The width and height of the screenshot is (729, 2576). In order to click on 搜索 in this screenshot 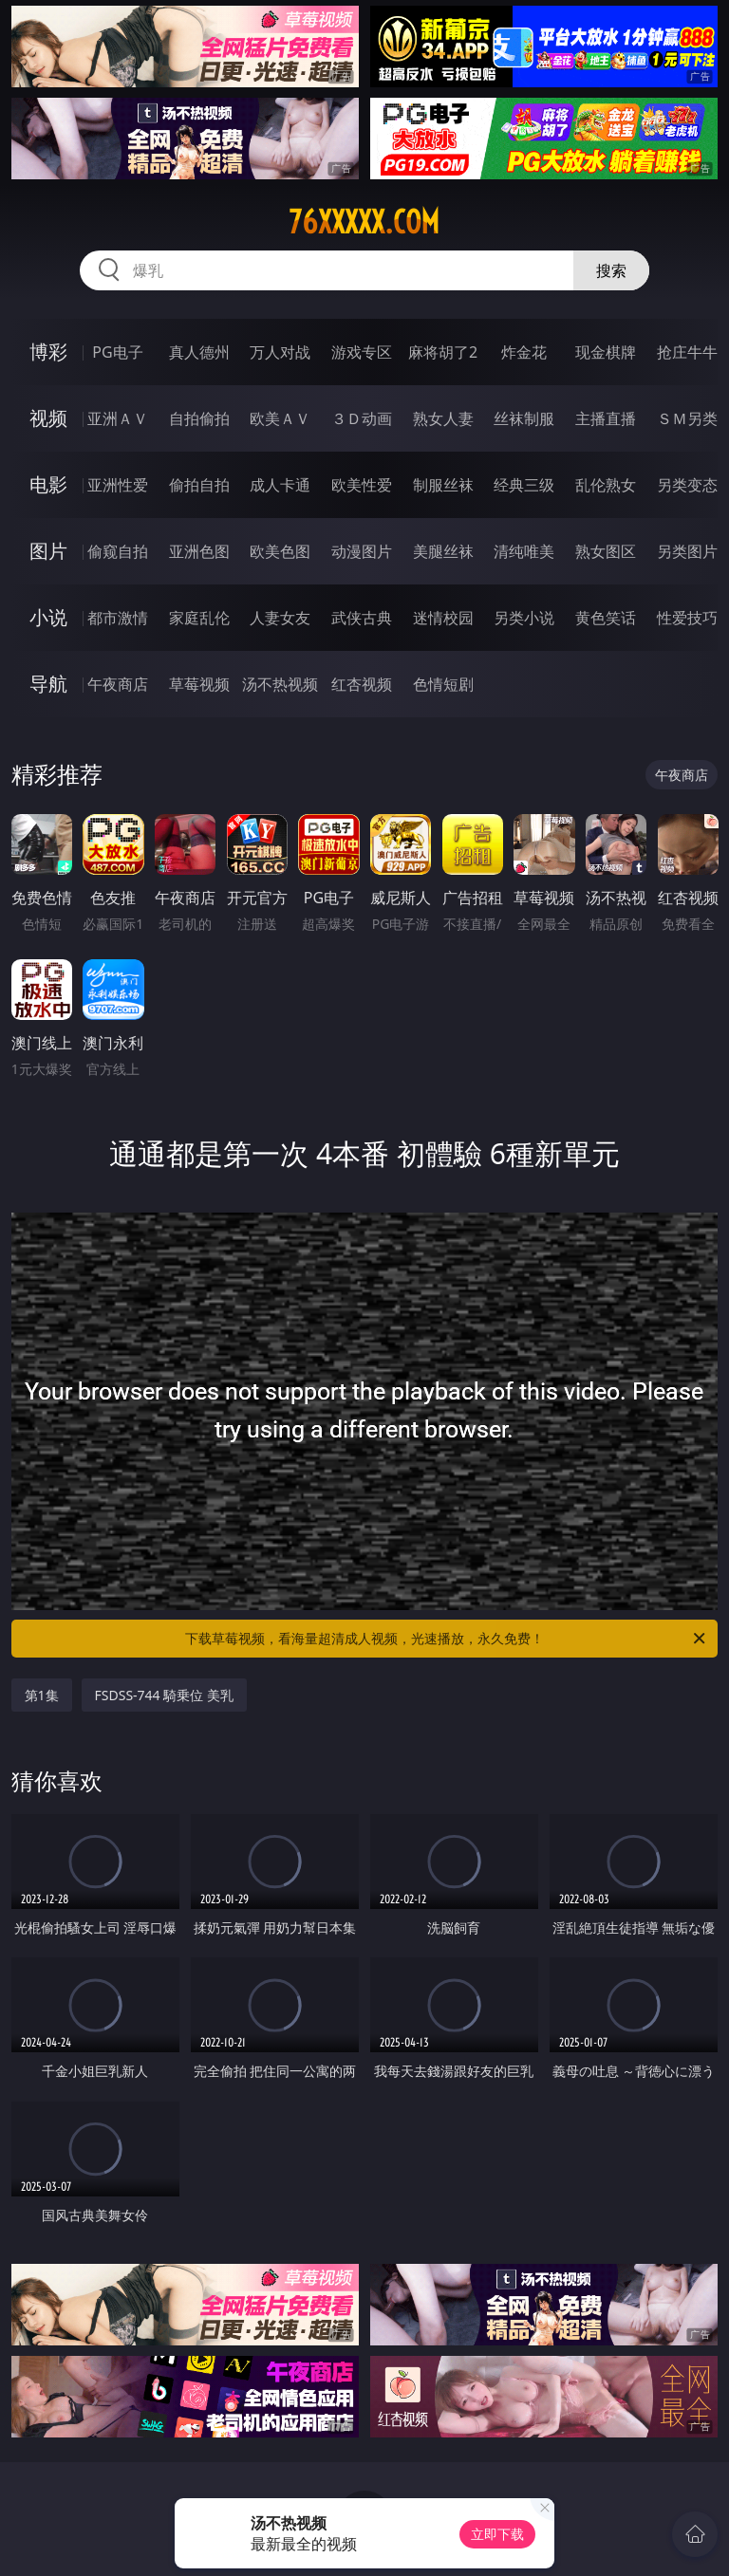, I will do `click(611, 270)`.